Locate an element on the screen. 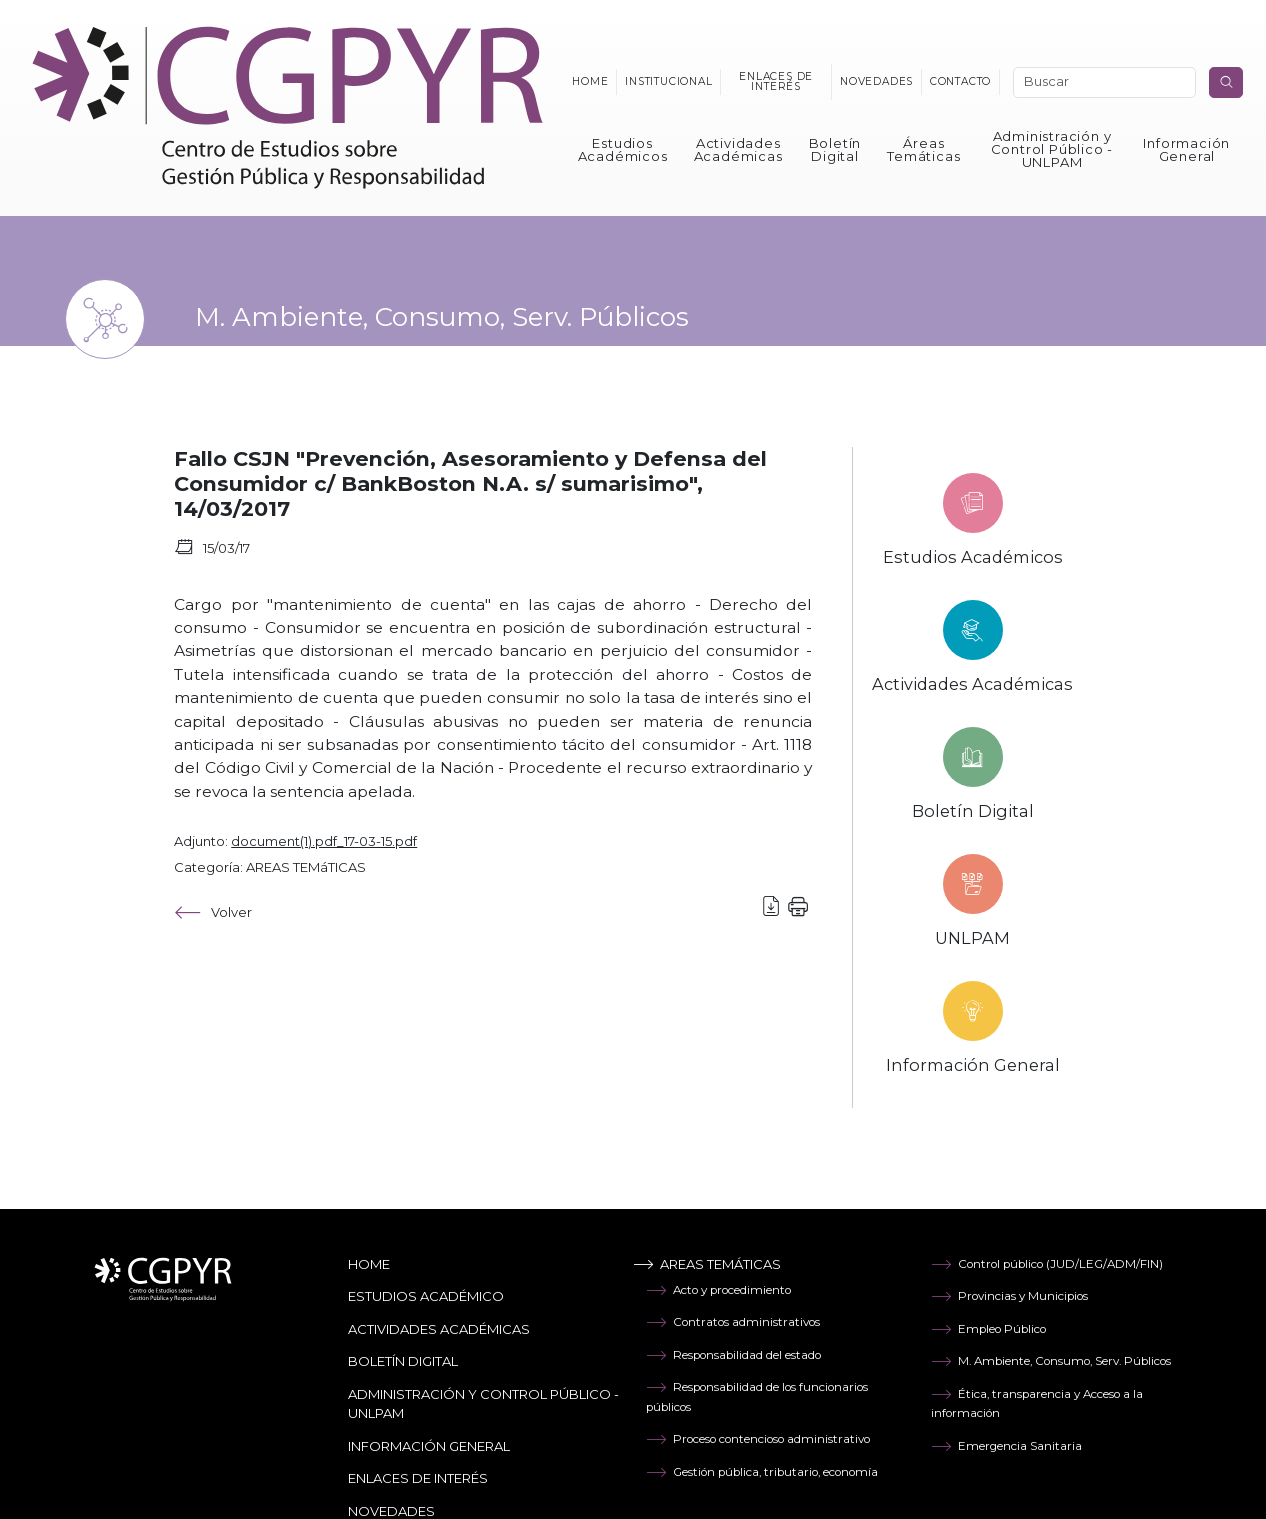 This screenshot has width=1266, height=1519. Boletín Digital is located at coordinates (835, 149).